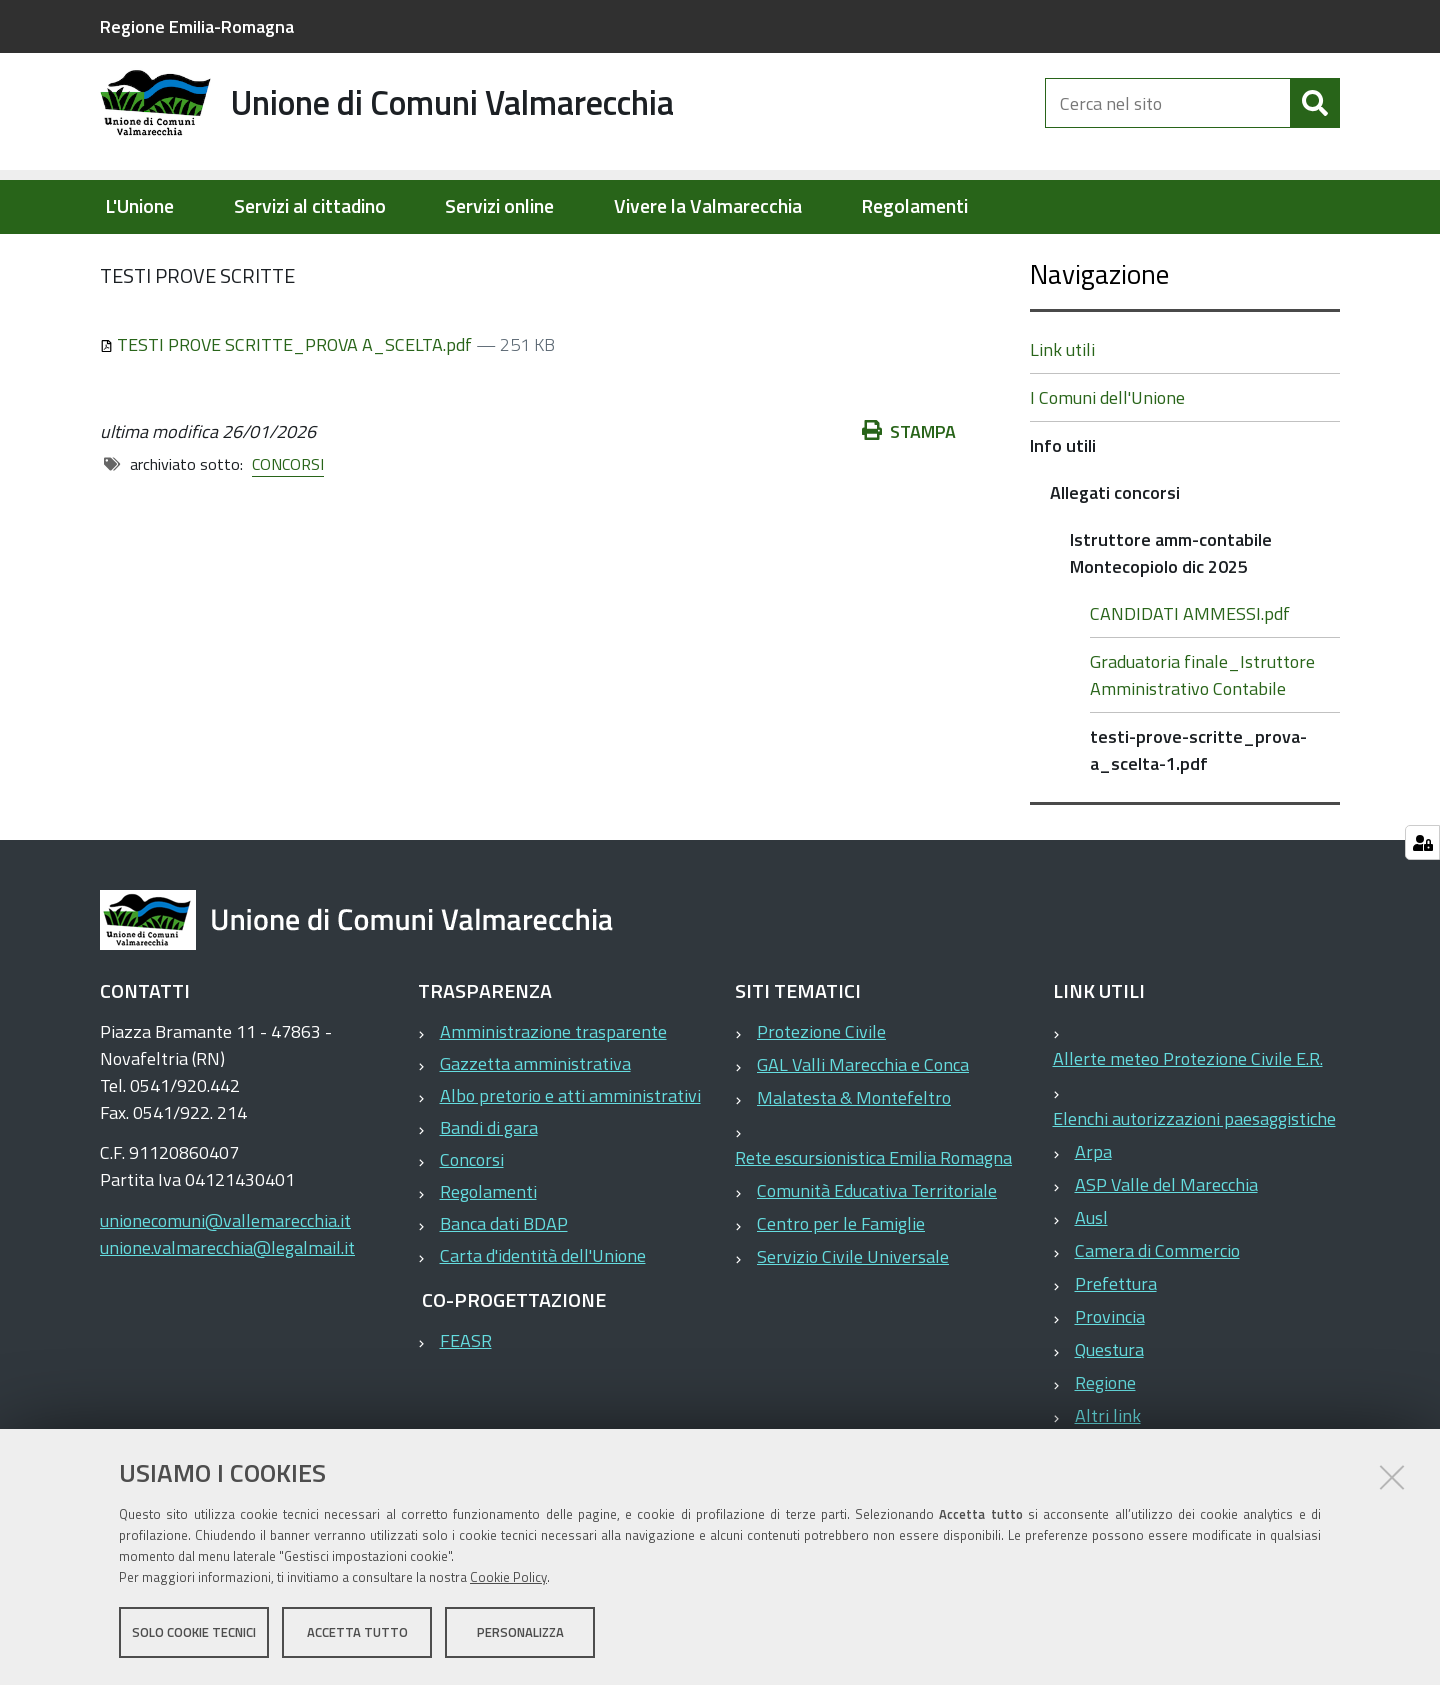 The height and width of the screenshot is (1685, 1440). Describe the element at coordinates (1188, 1122) in the screenshot. I see `Allerte meteo Protezione Civile E.R.` at that location.